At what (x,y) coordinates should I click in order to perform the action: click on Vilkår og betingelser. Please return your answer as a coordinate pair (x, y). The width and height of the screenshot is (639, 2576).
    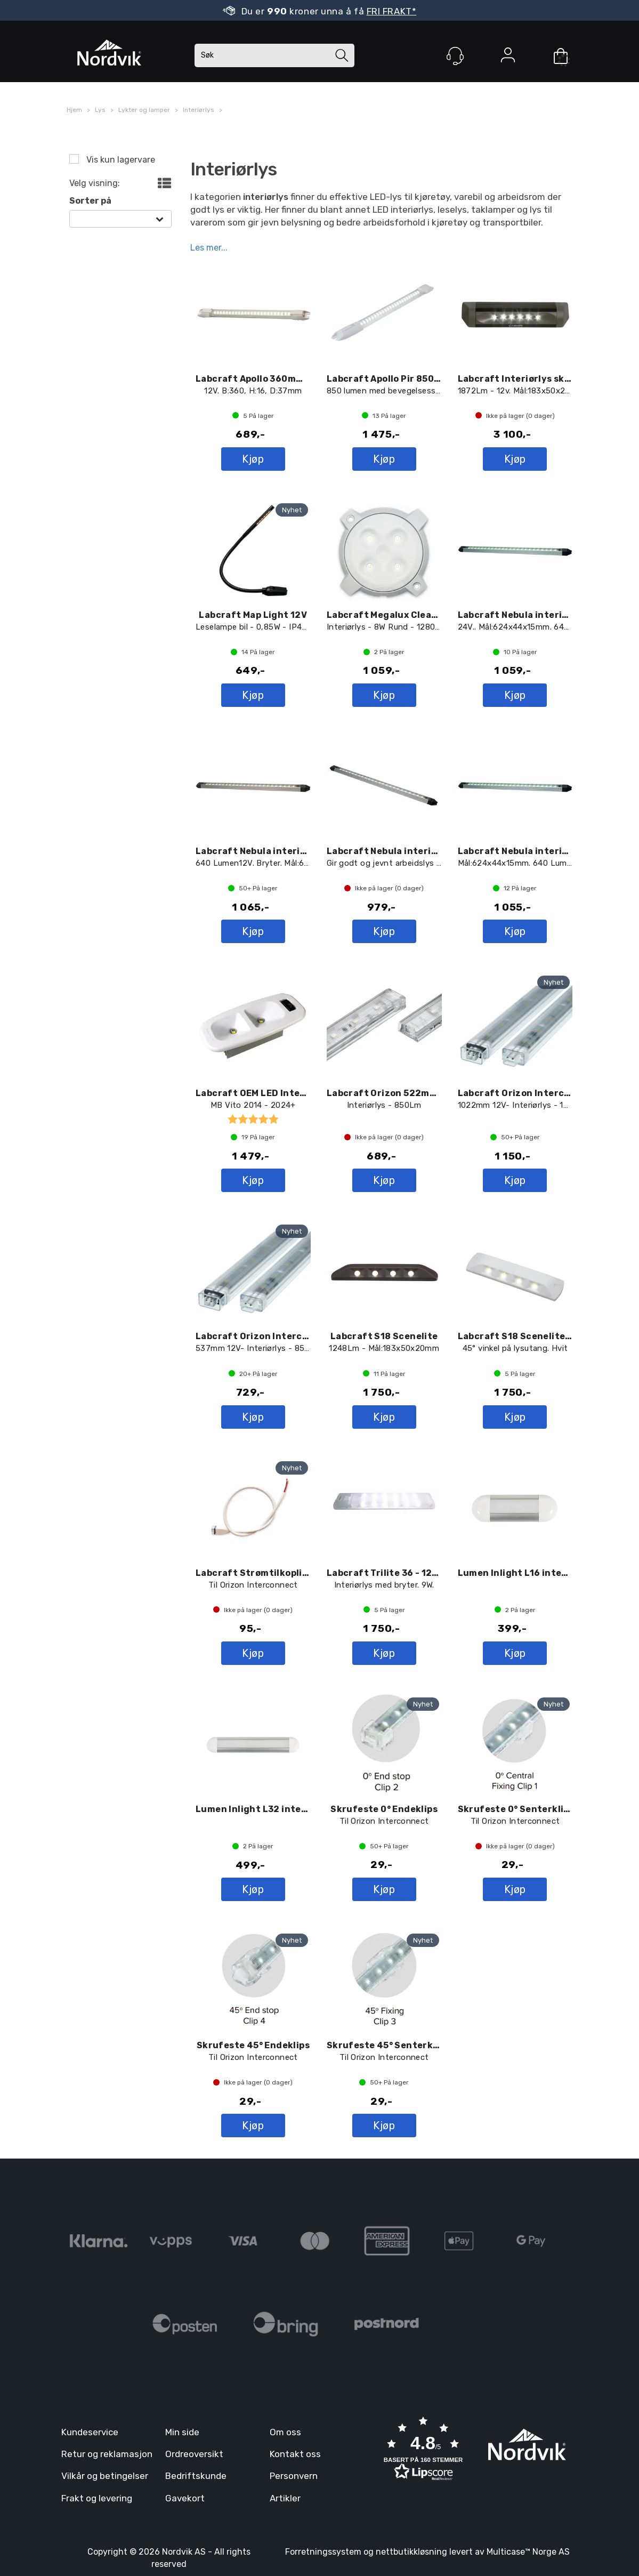
    Looking at the image, I should click on (104, 2475).